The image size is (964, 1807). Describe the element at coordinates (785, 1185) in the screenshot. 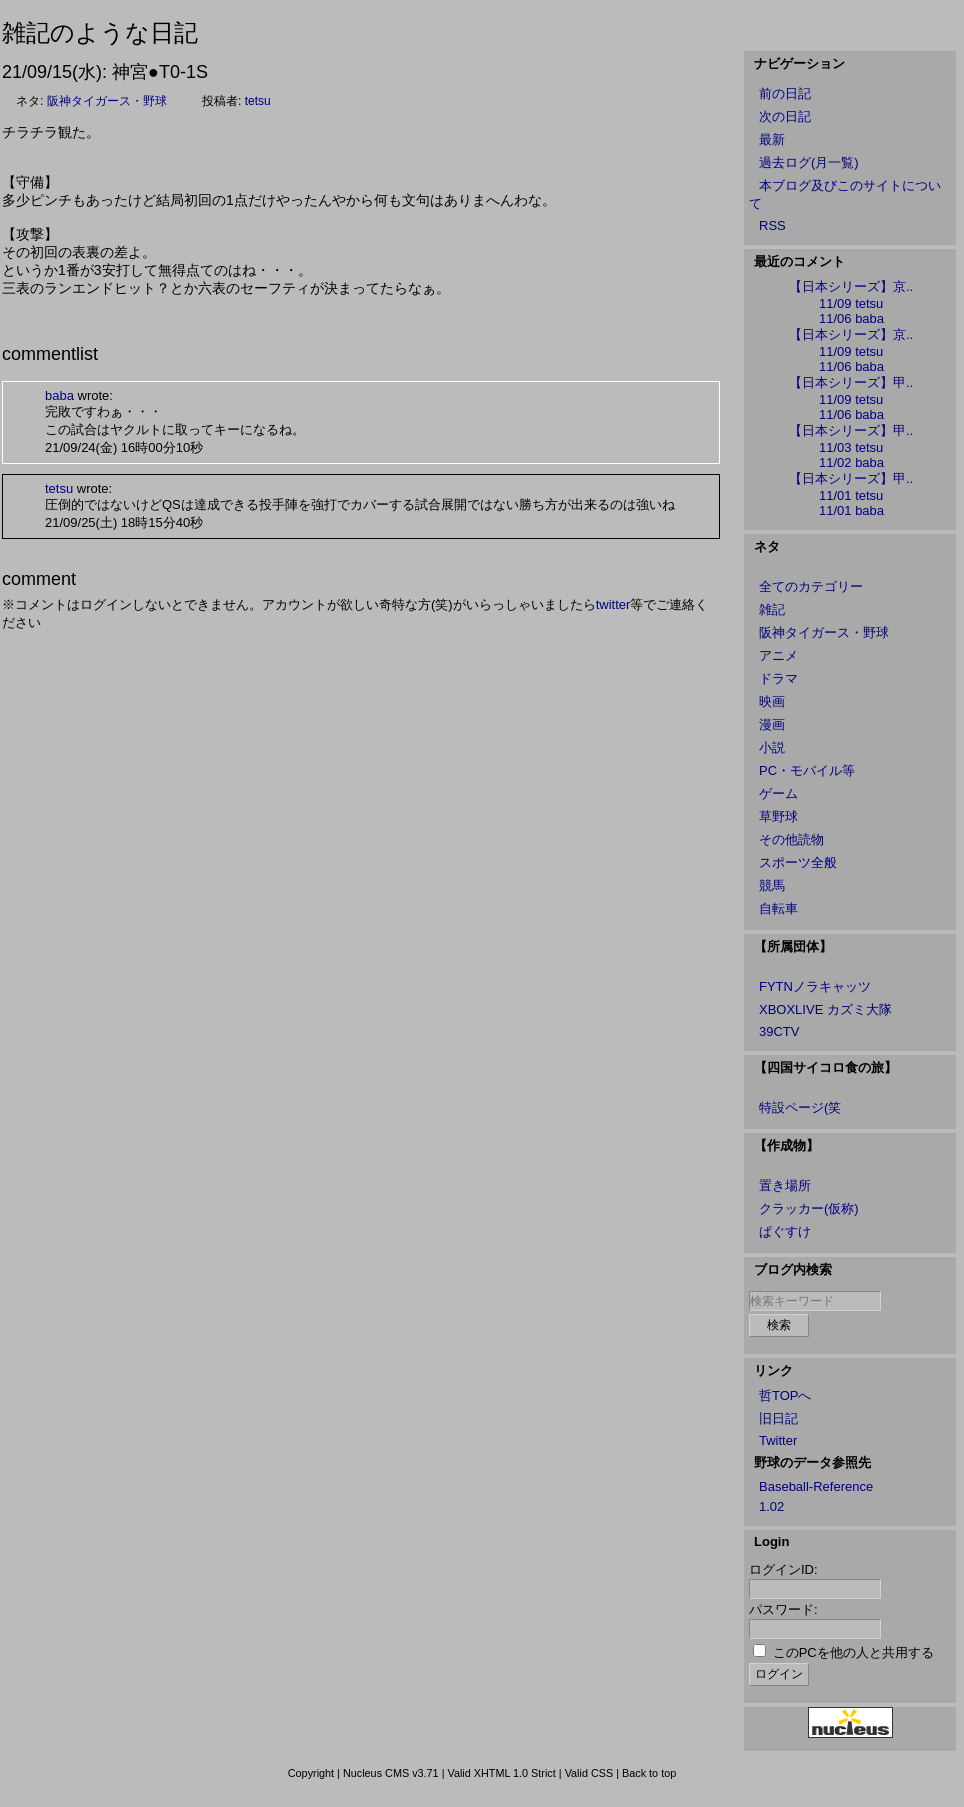

I see `置き場所` at that location.